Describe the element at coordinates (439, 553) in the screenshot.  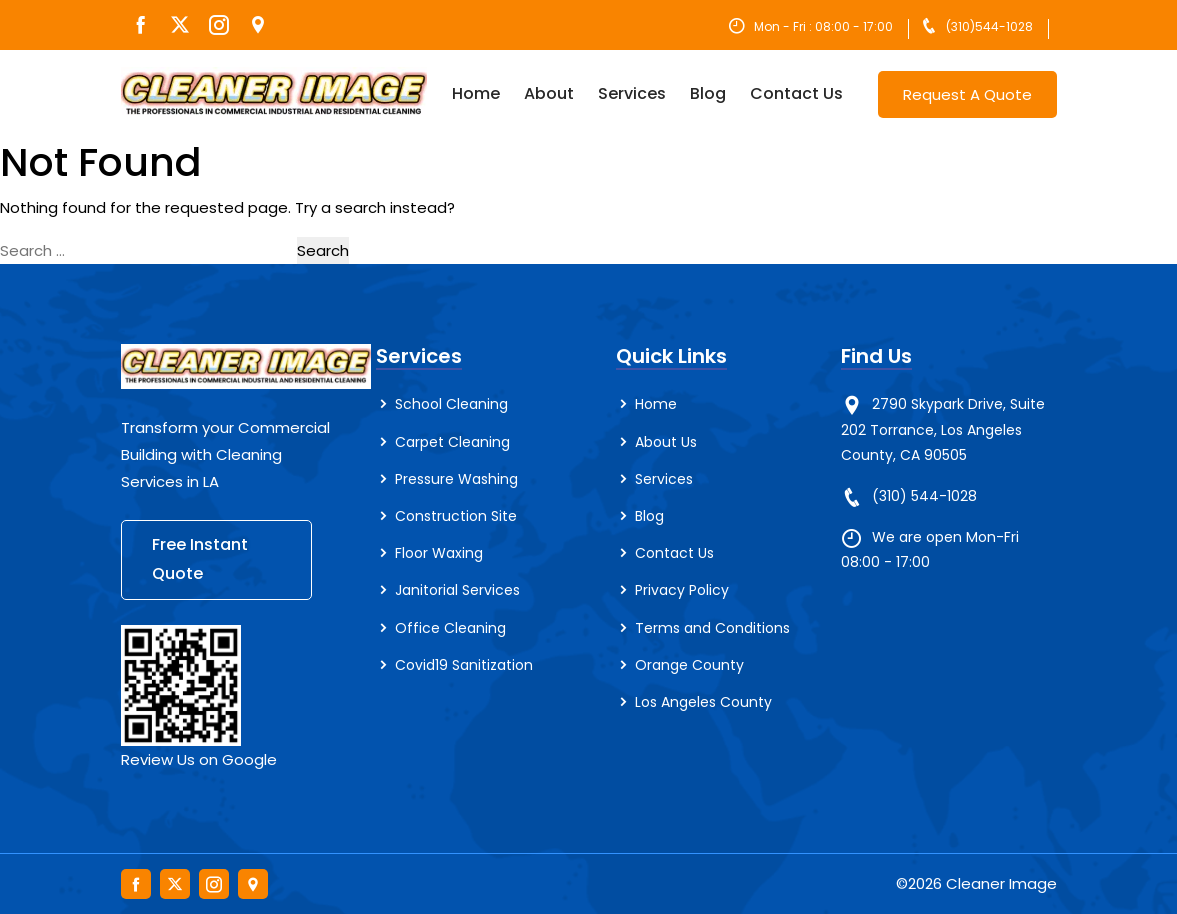
I see `Floor Waxing` at that location.